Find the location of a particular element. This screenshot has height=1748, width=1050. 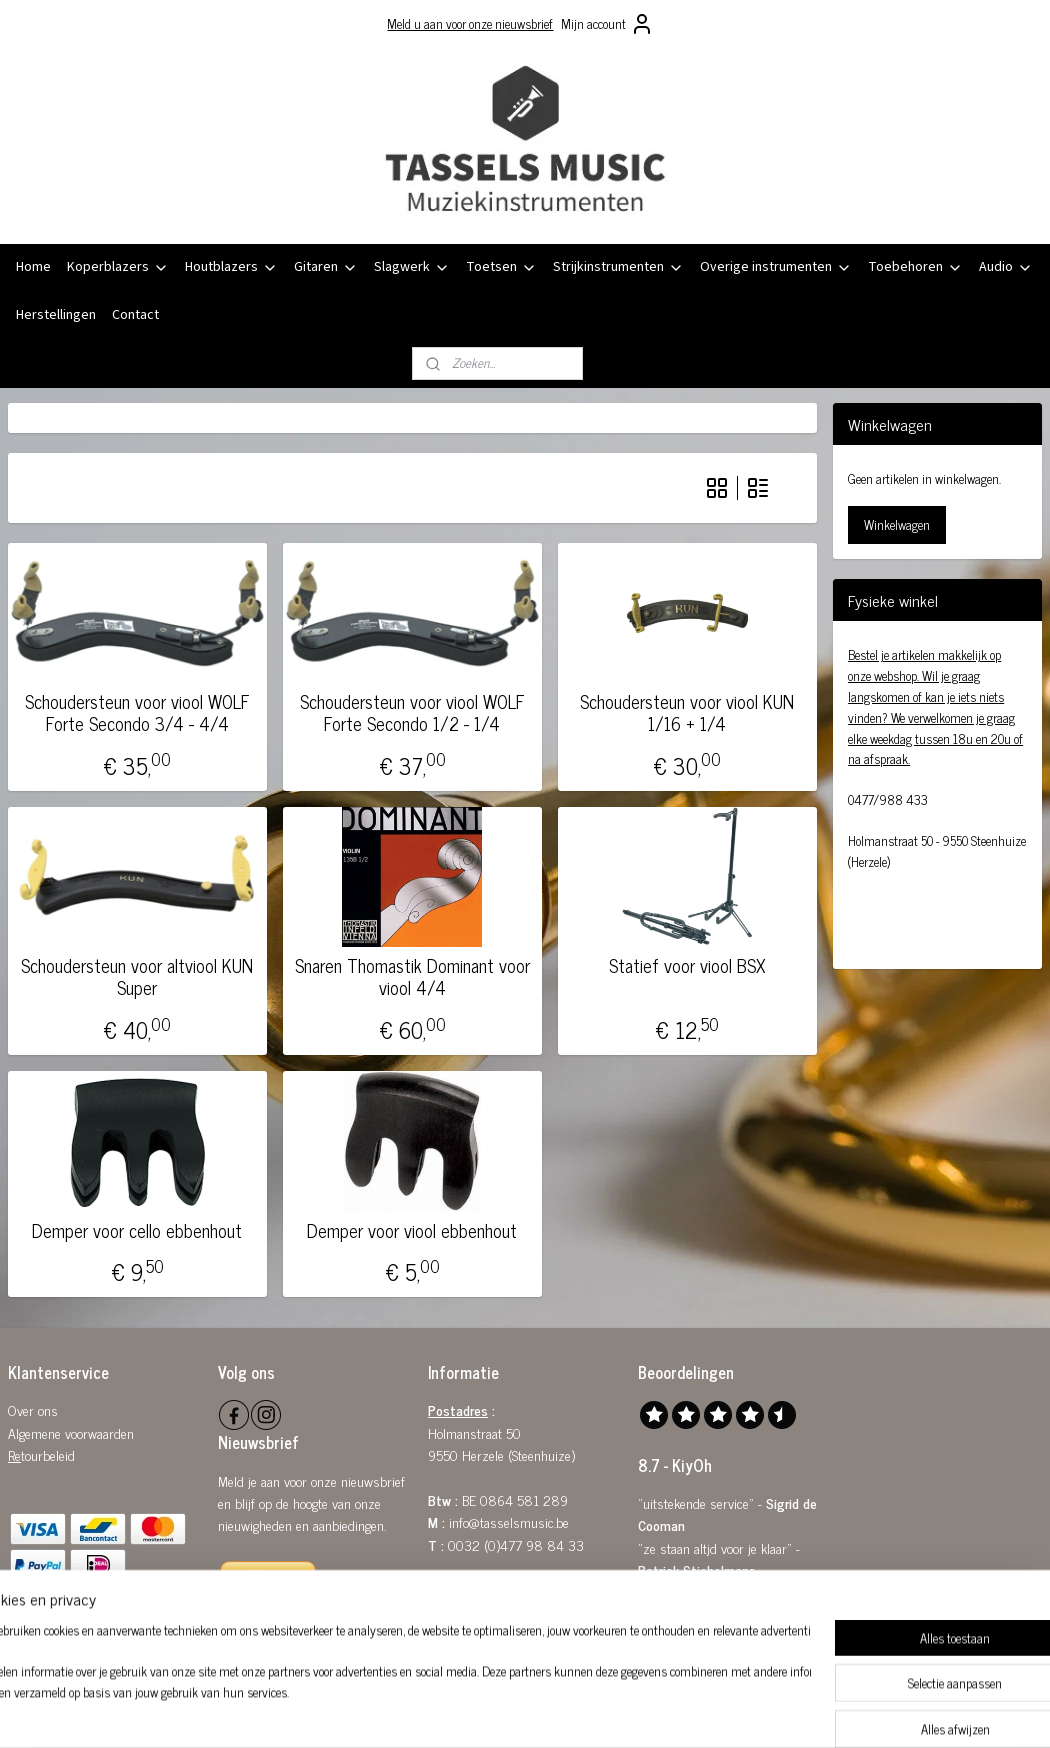

Koperblazers is located at coordinates (118, 267).